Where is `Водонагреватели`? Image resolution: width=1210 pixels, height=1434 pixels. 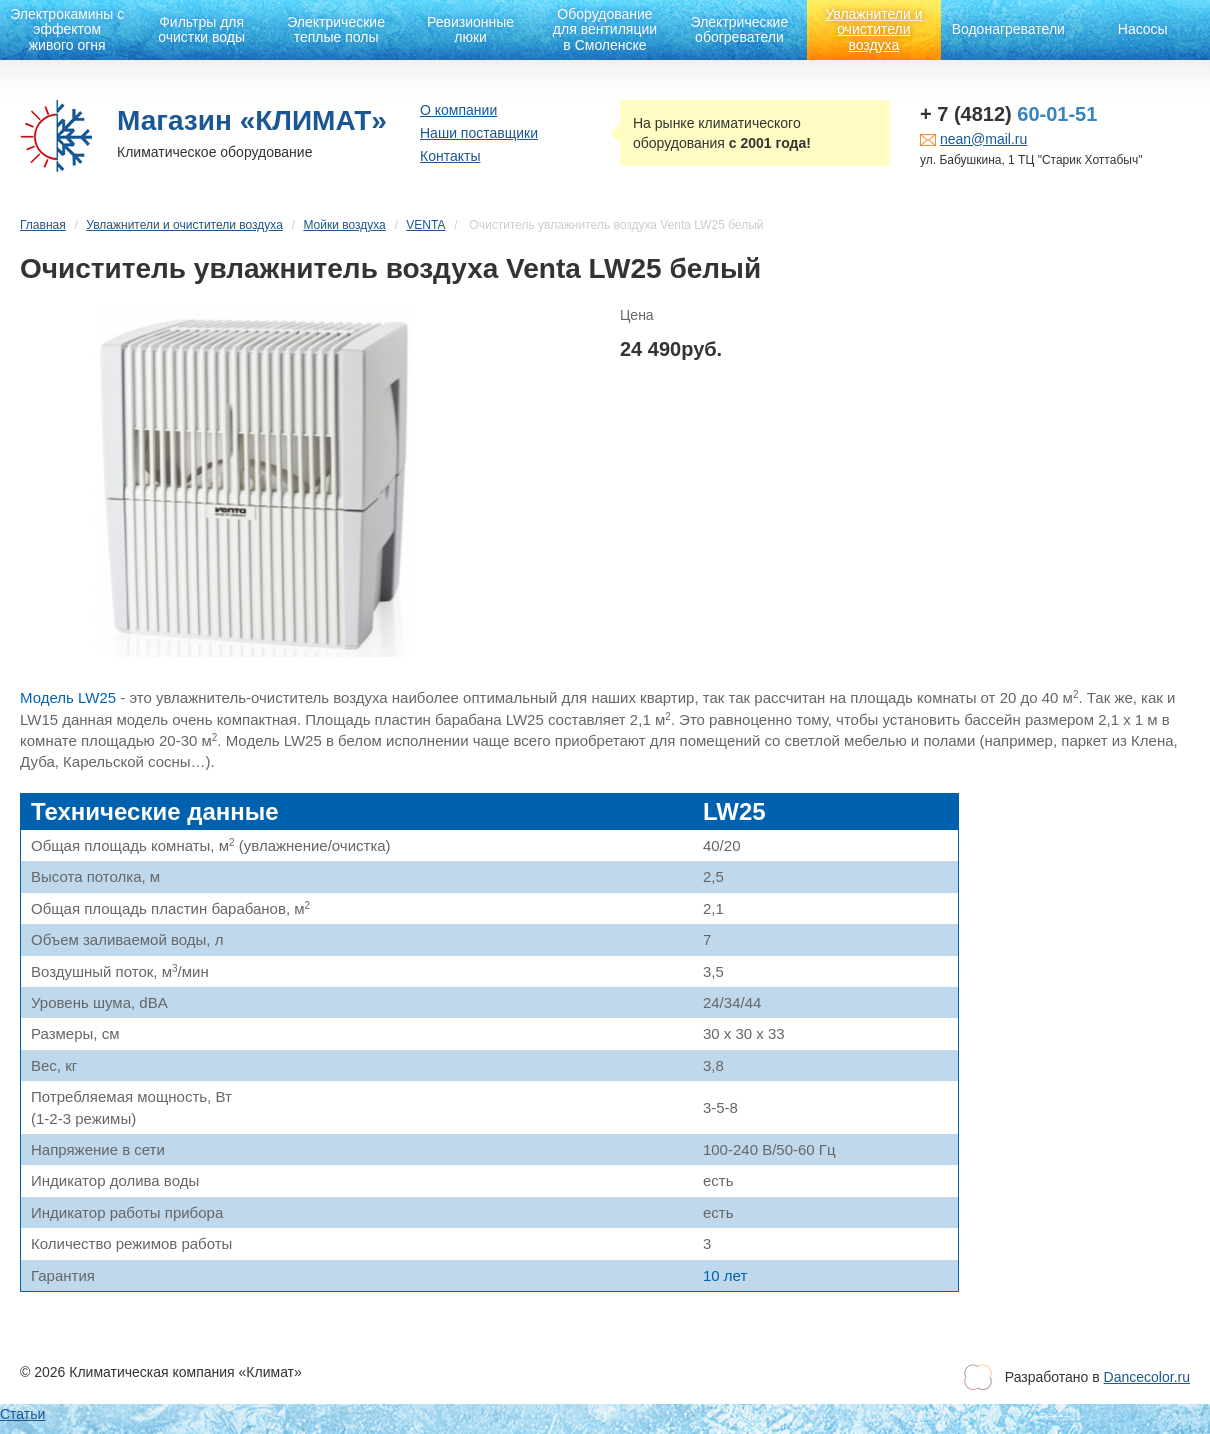
Водонагреватели is located at coordinates (1008, 29).